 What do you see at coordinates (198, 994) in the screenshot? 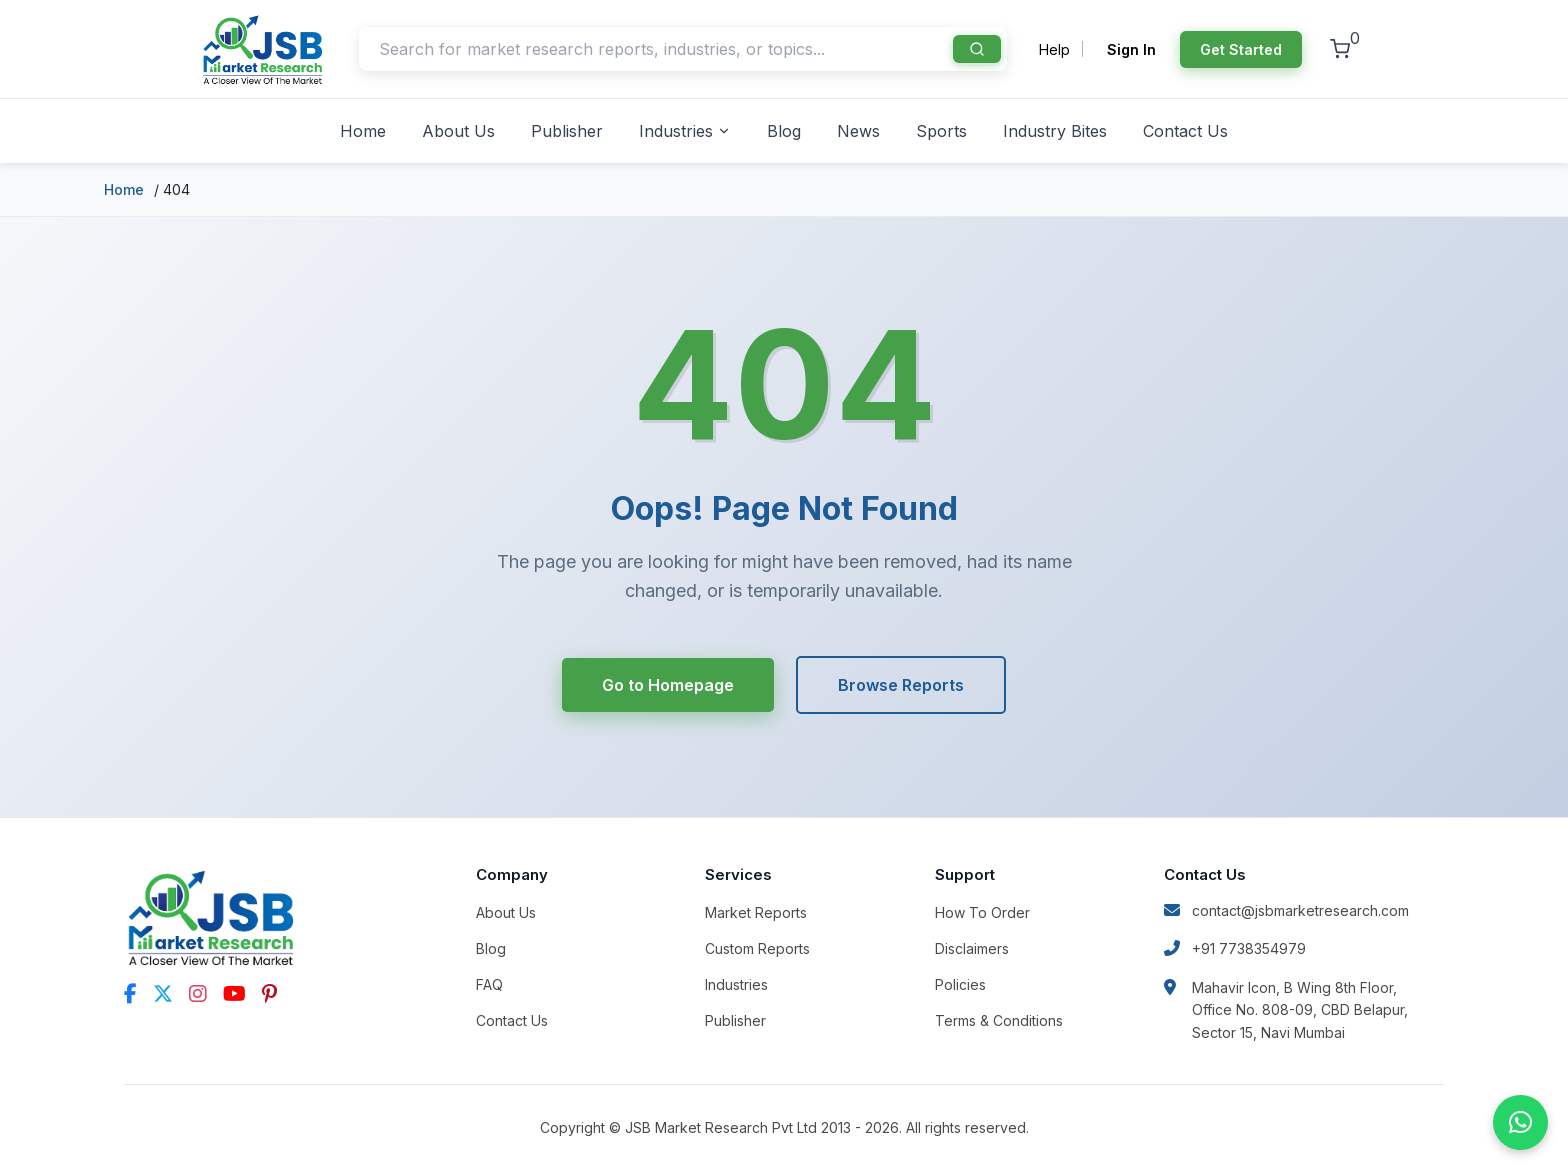
I see `[Instagram]` at bounding box center [198, 994].